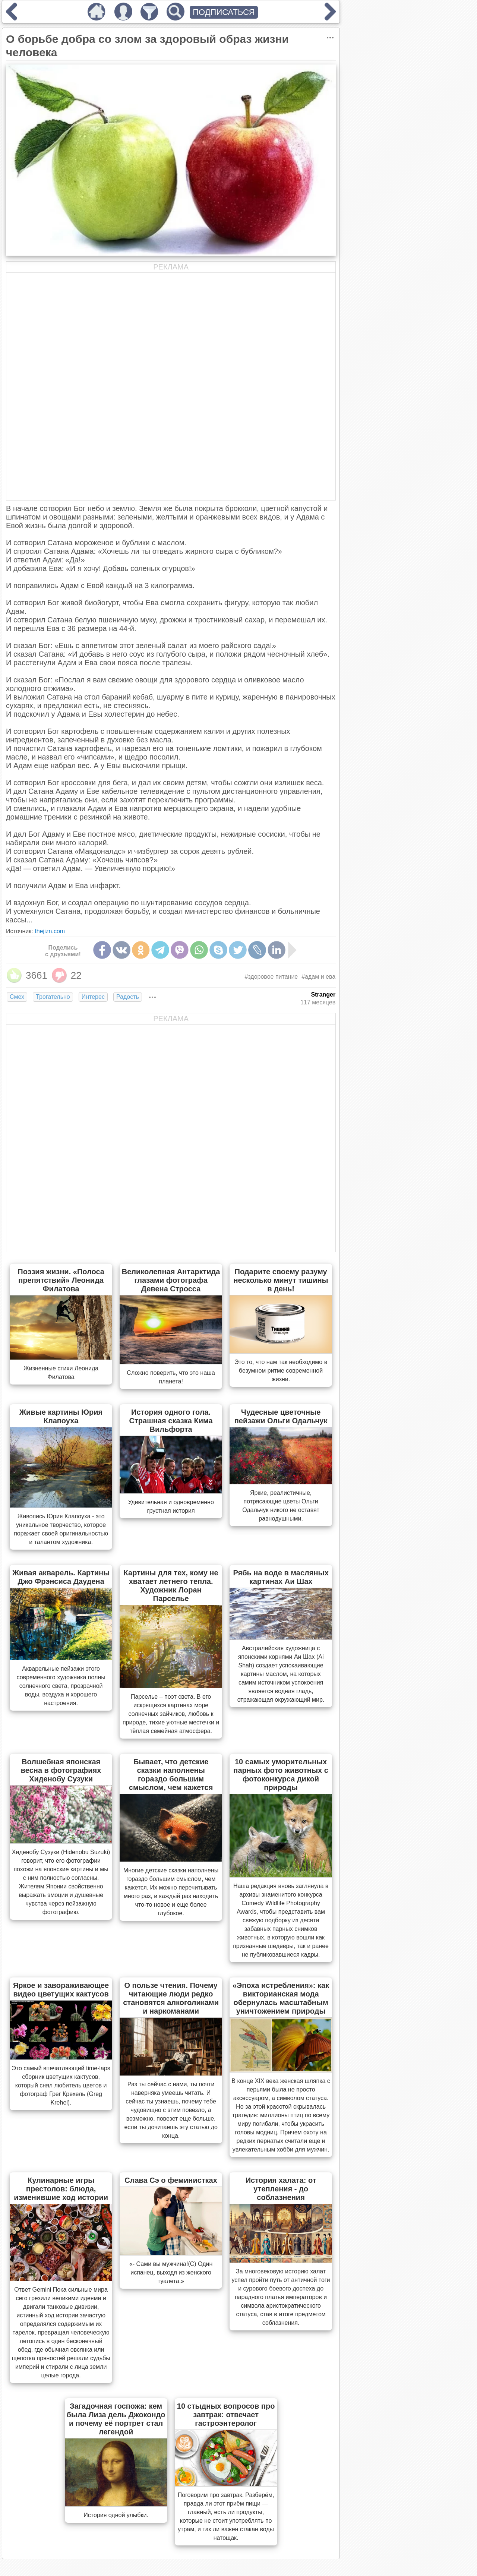  I want to click on История одного гола. Страшная сказка Кима Вильфорта, so click(171, 1420).